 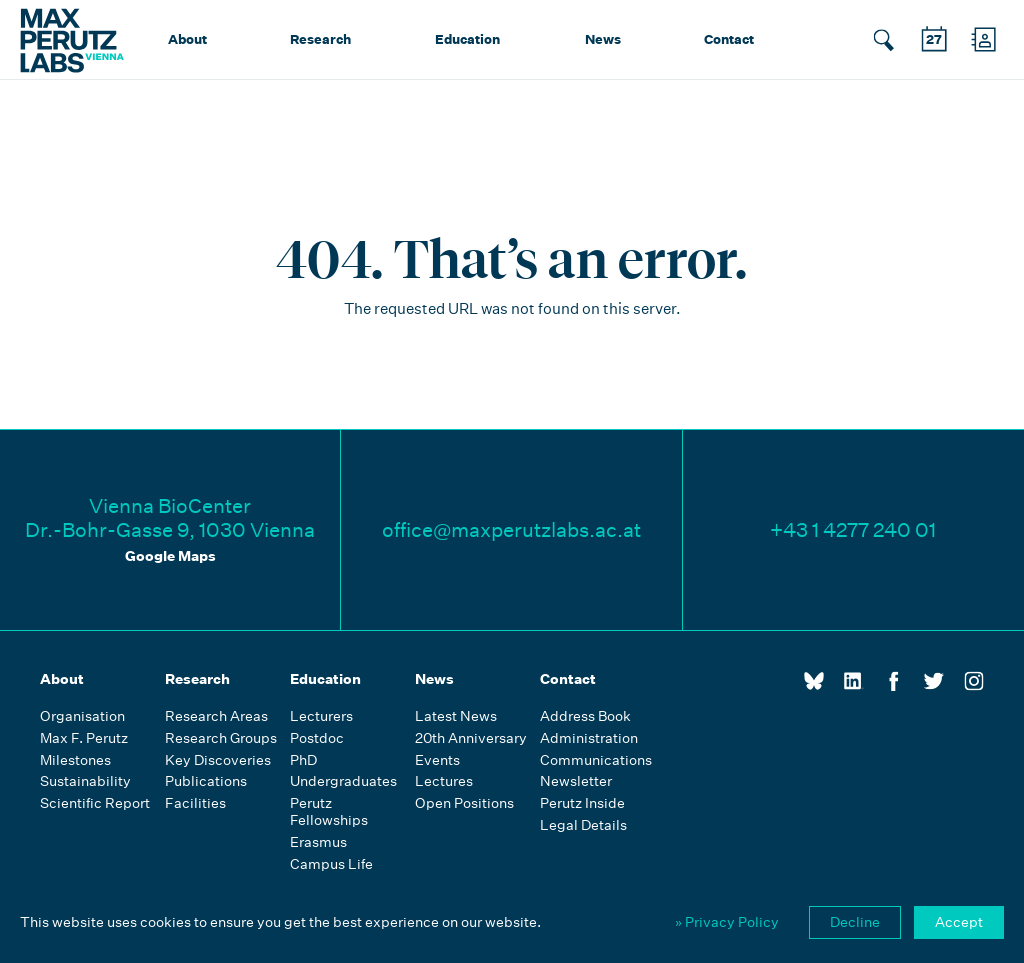 I want to click on Contact, so click(x=729, y=39).